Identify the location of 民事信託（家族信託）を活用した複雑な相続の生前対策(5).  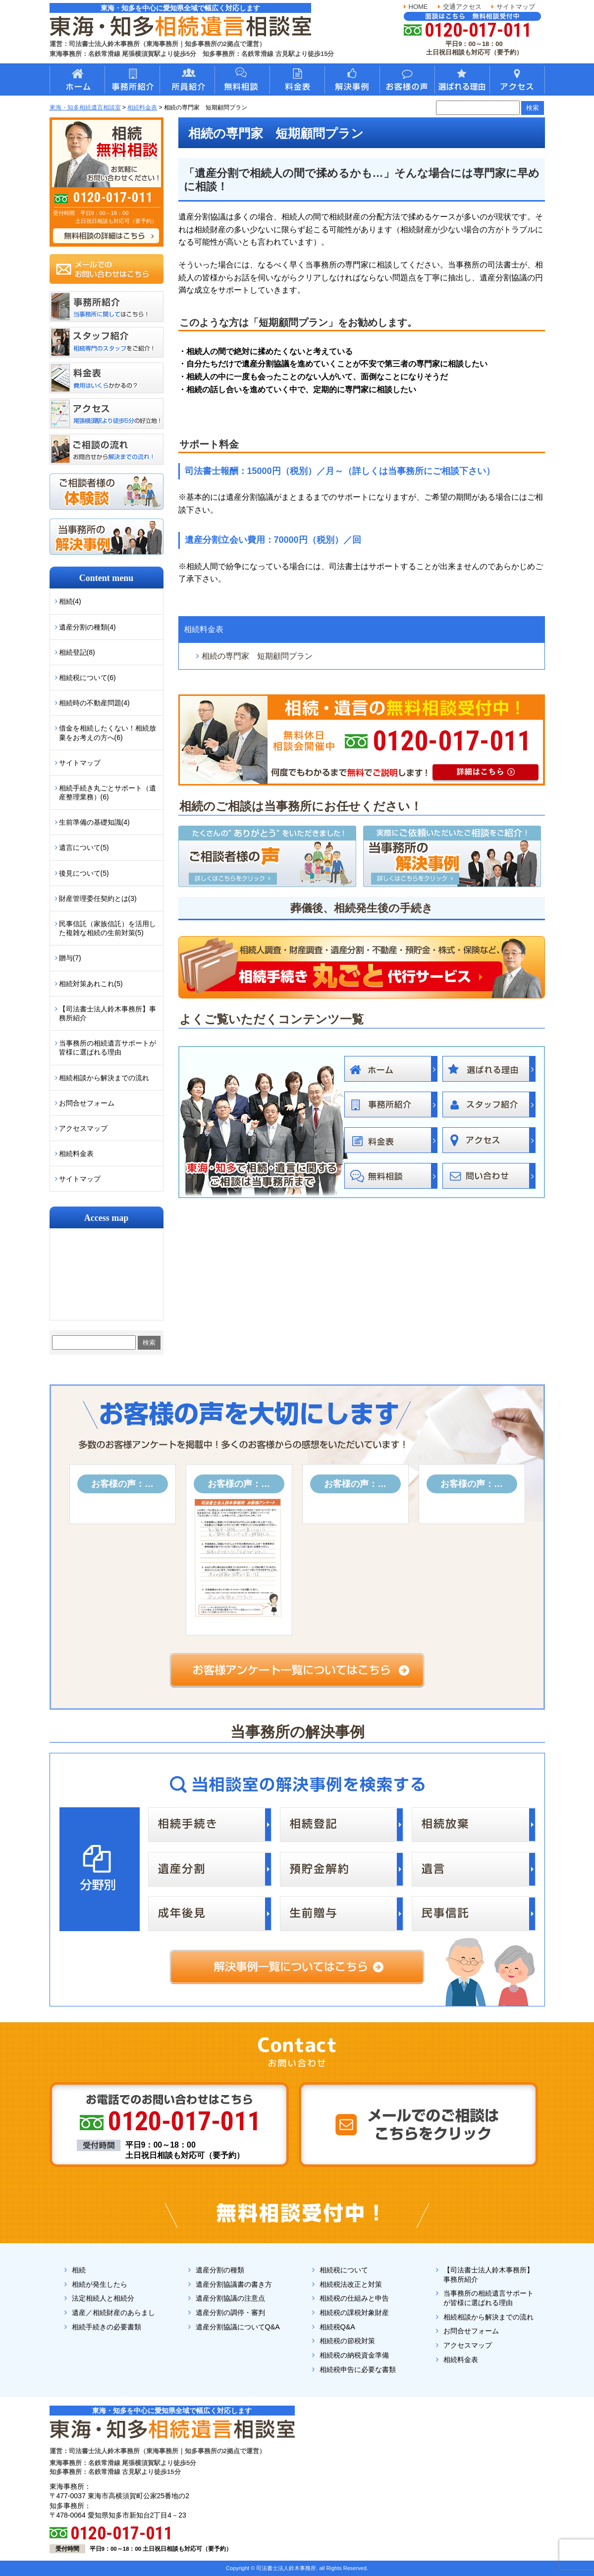
(107, 928).